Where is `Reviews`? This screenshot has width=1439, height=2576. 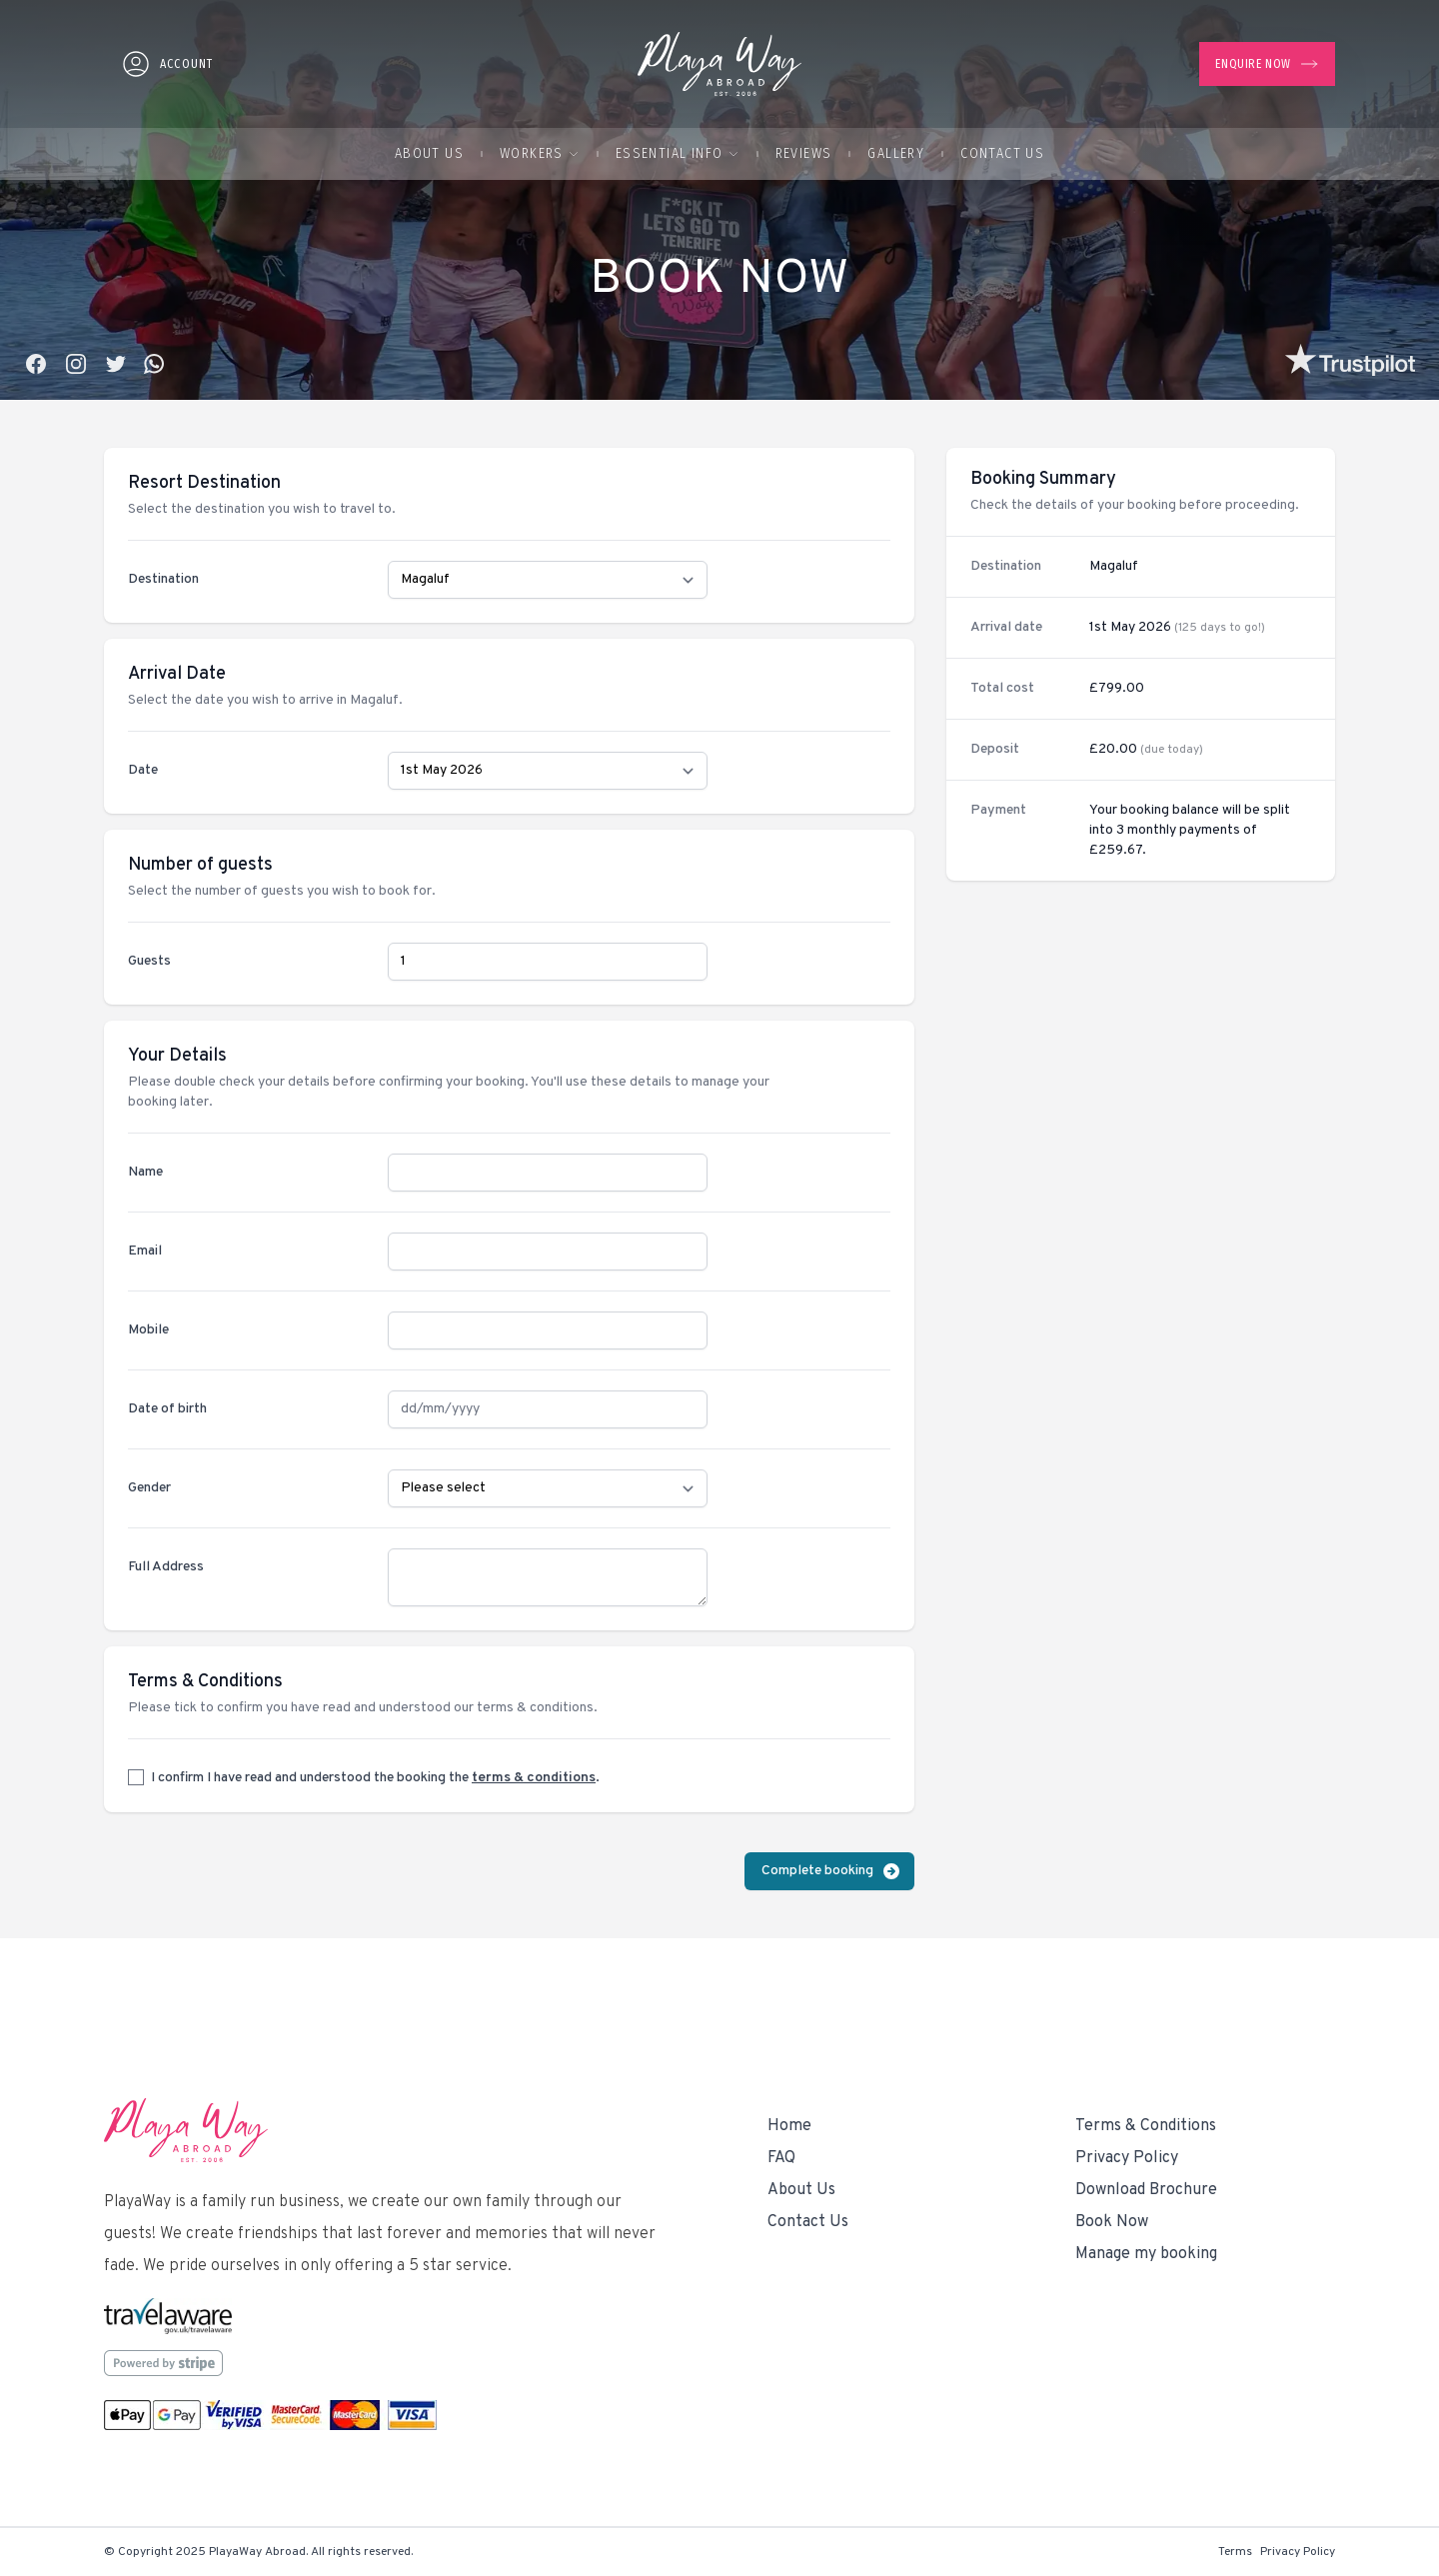 Reviews is located at coordinates (803, 153).